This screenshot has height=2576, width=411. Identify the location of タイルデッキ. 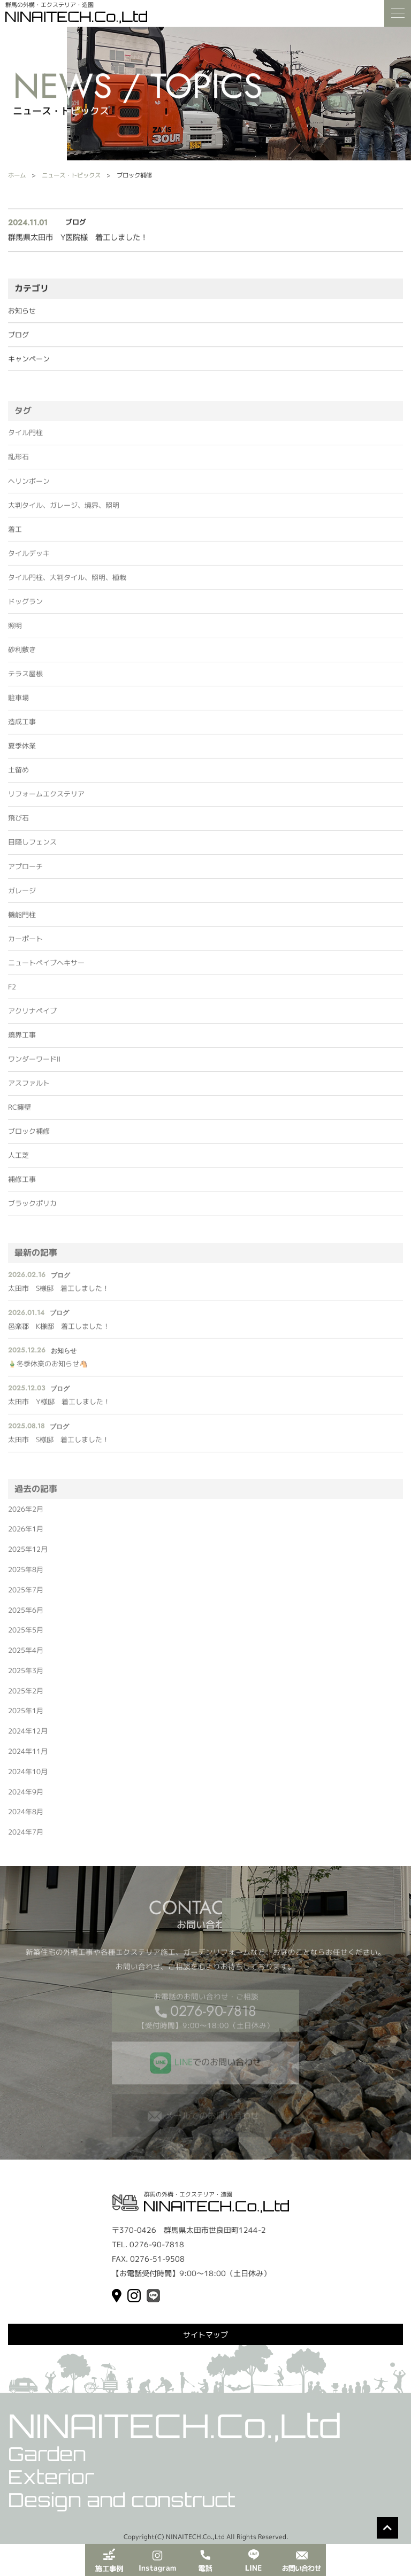
(29, 558).